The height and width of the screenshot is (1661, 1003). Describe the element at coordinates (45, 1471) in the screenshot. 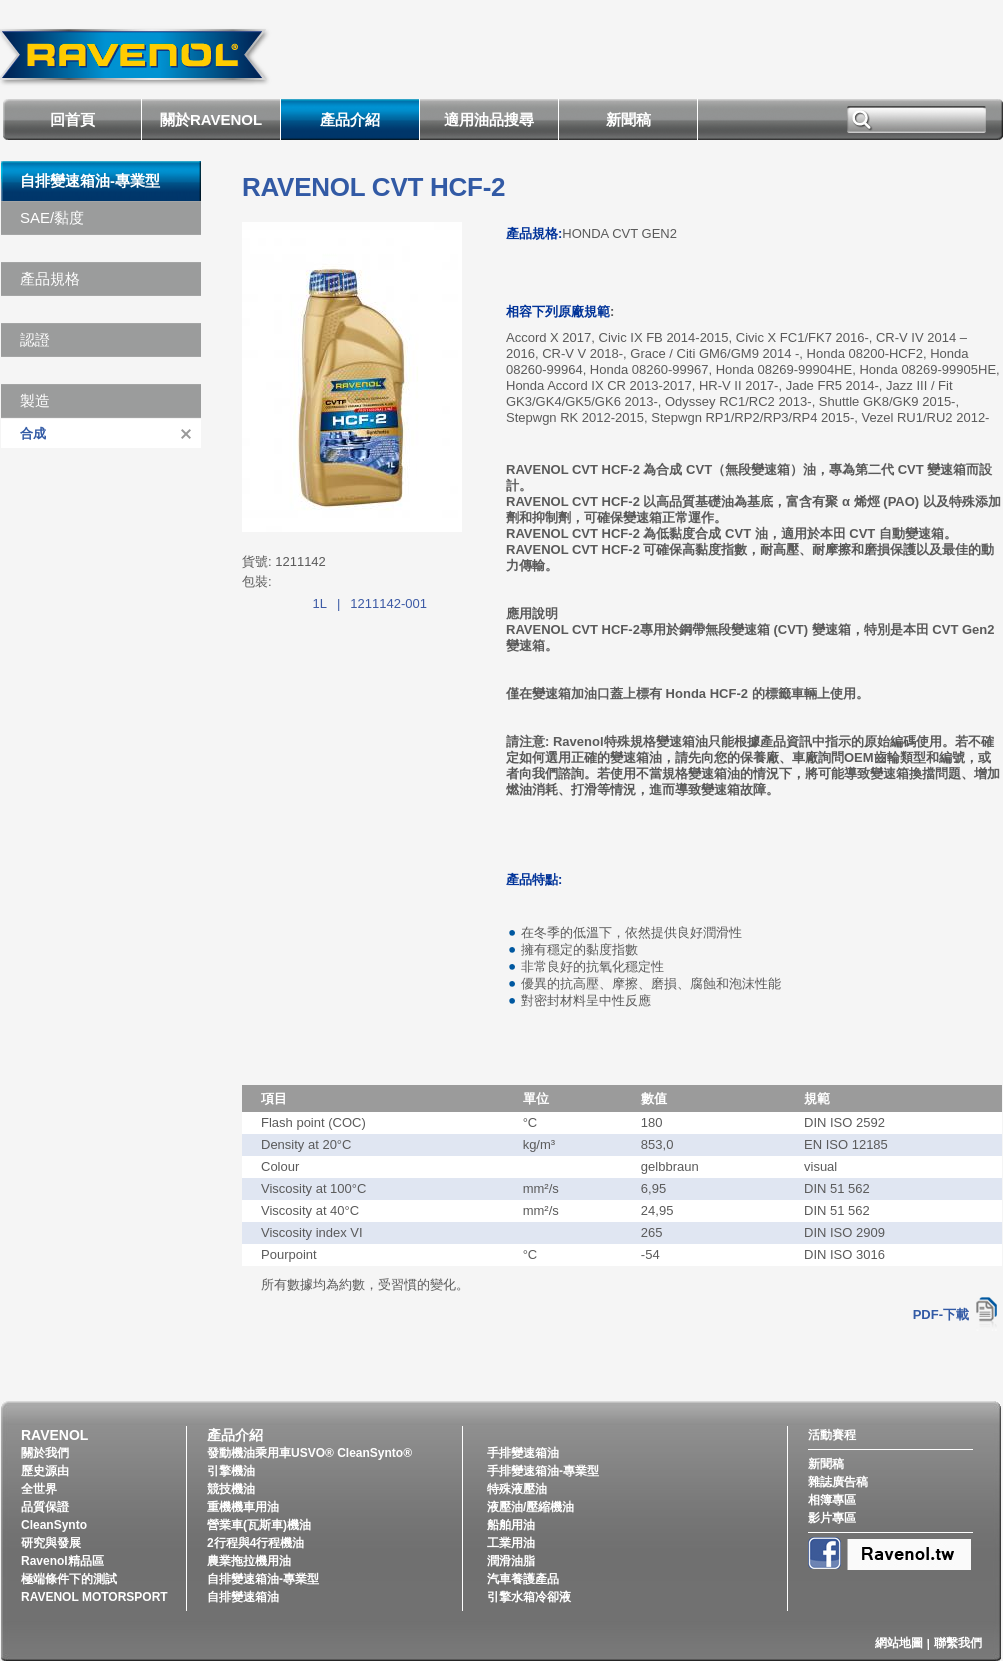

I see `歷史源由` at that location.